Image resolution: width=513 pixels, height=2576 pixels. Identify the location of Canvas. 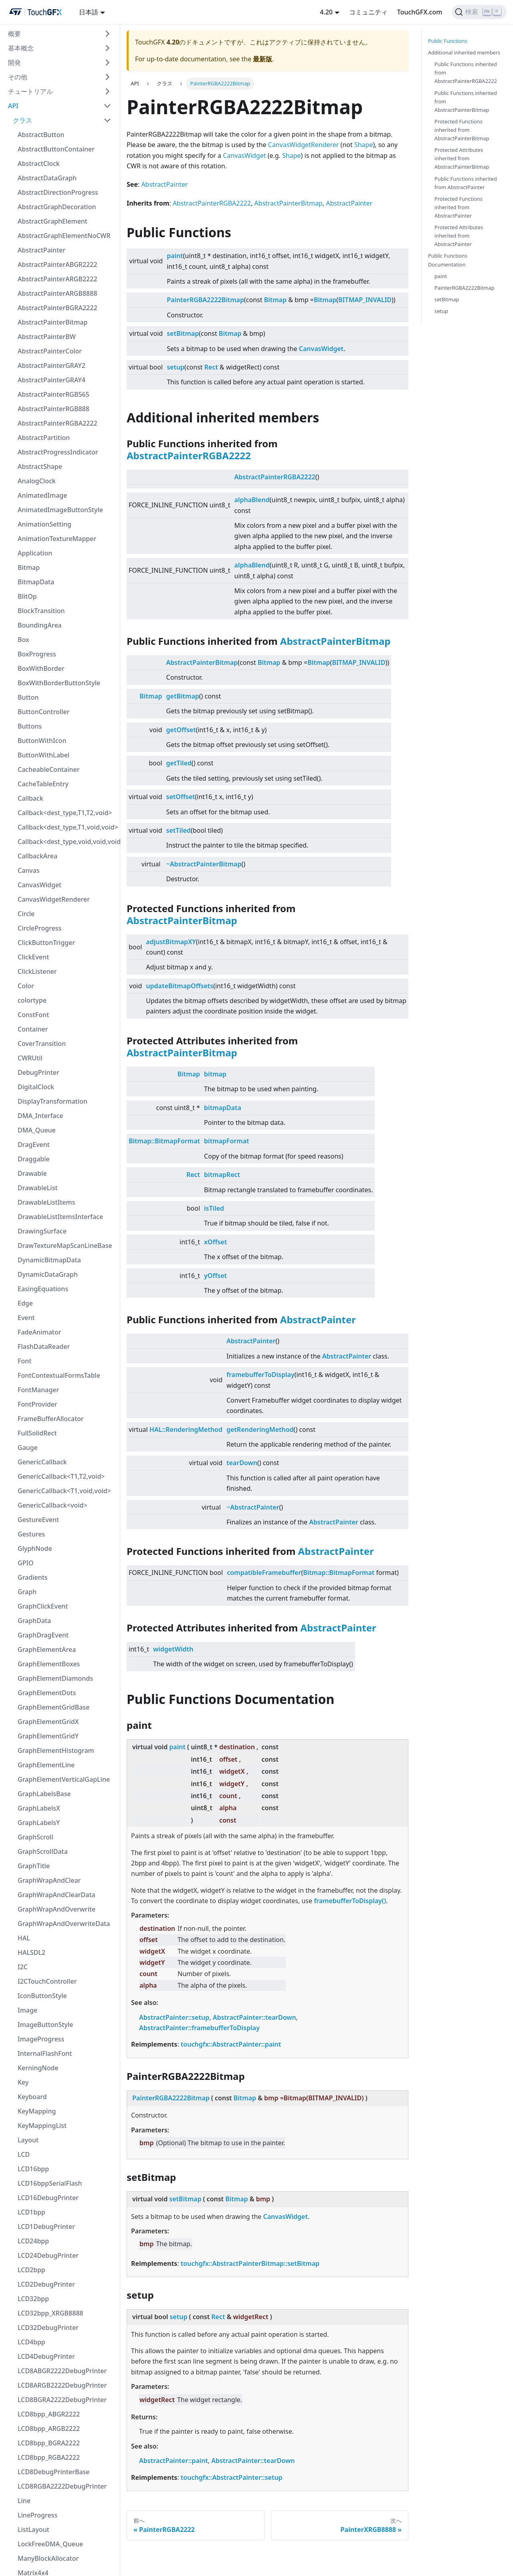
(29, 870).